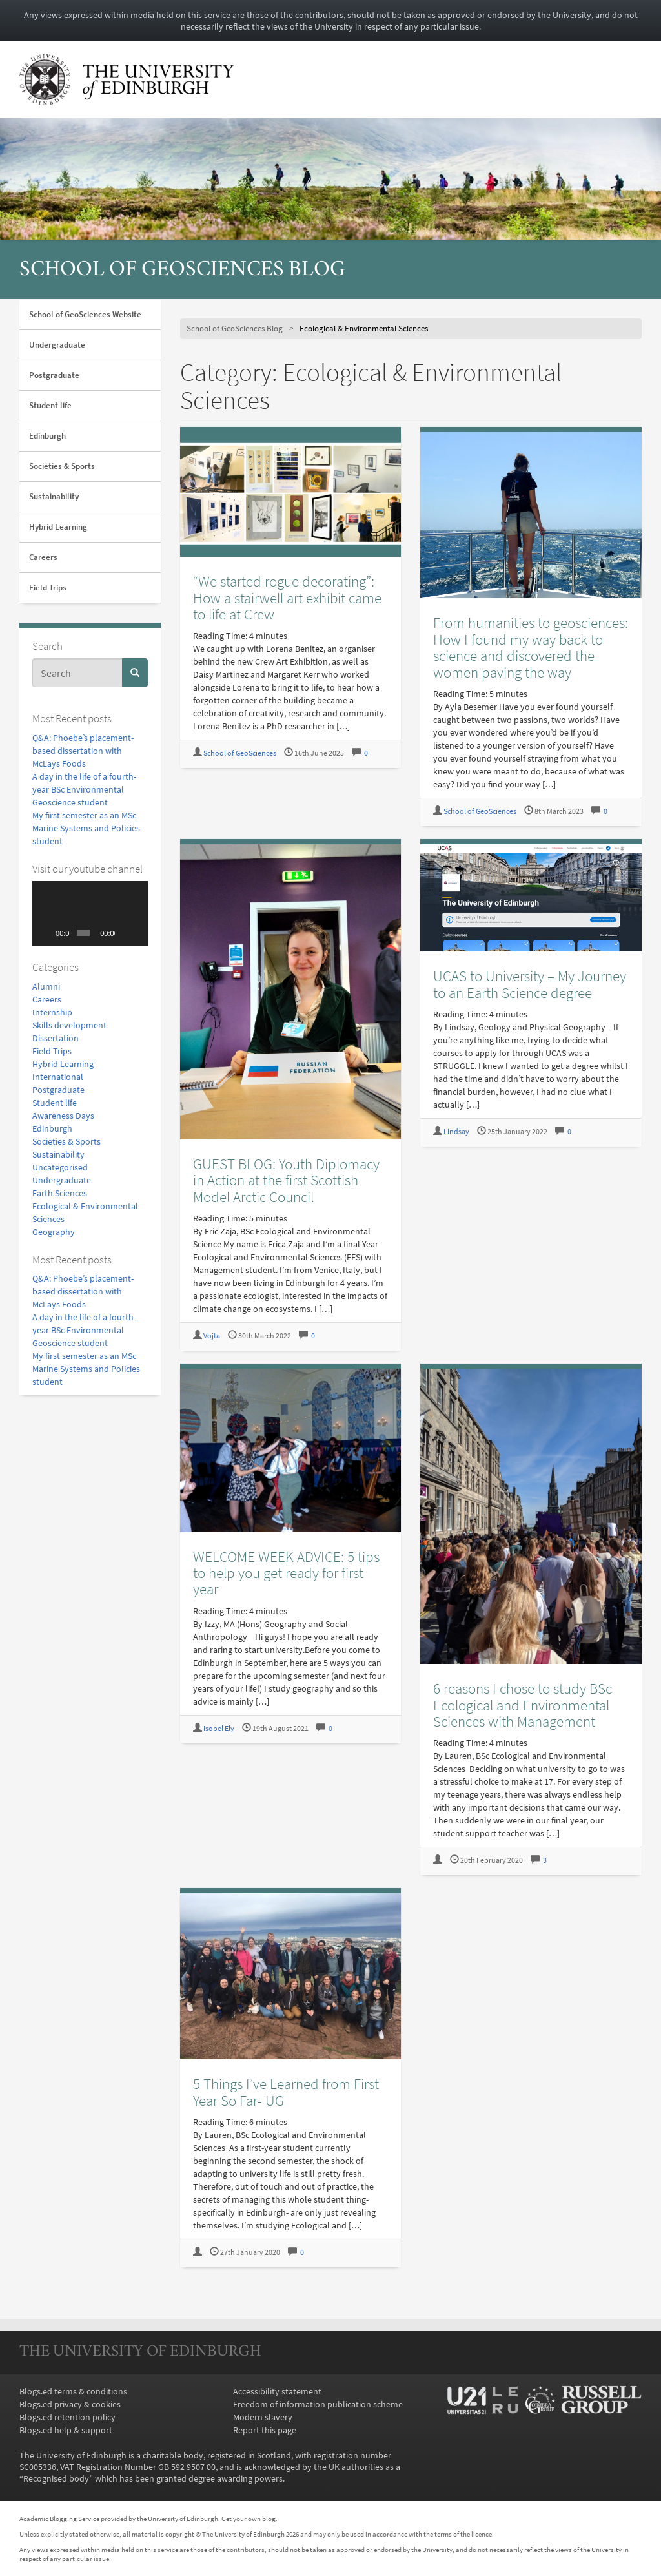 The image size is (661, 2576). I want to click on Uncategorised, so click(60, 1167).